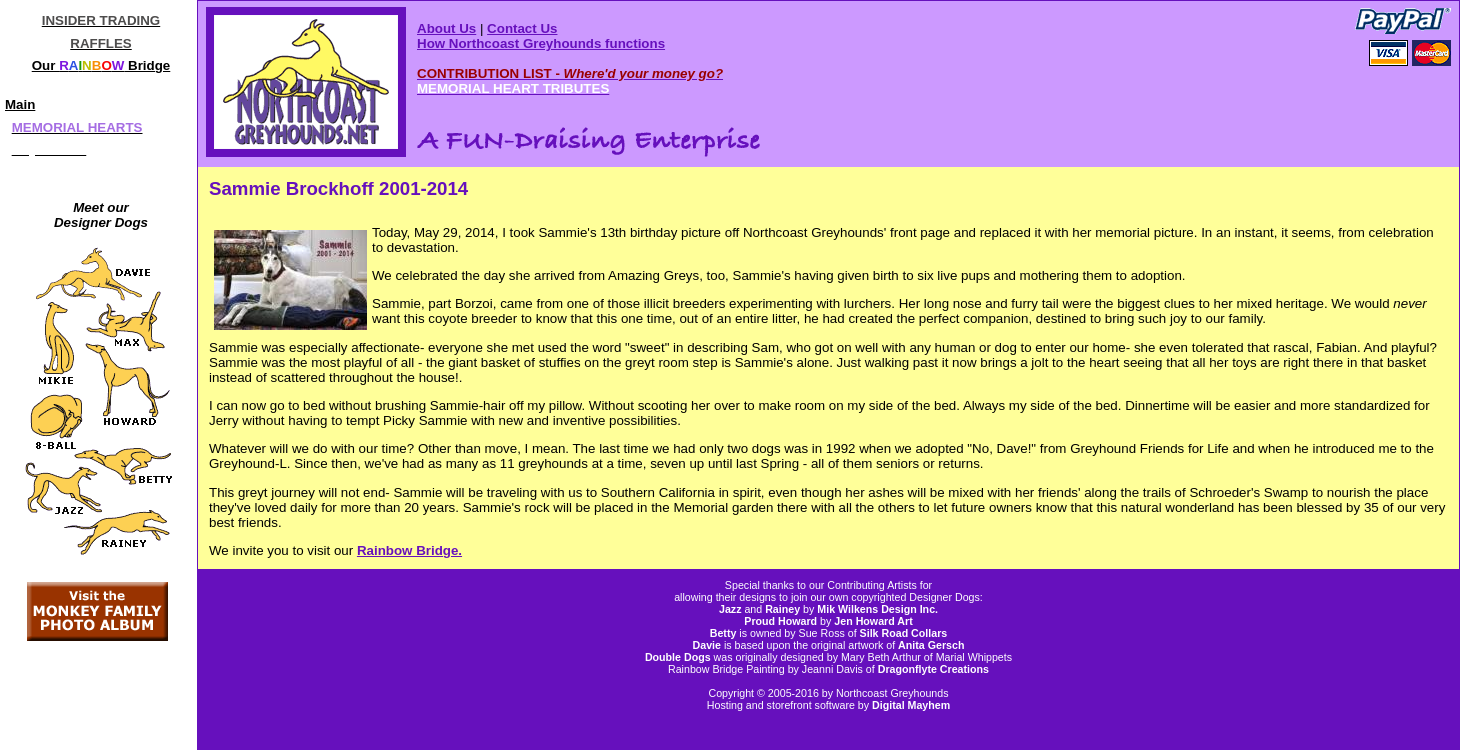 The height and width of the screenshot is (750, 1460). Describe the element at coordinates (409, 550) in the screenshot. I see `Rainbow Bridge.` at that location.